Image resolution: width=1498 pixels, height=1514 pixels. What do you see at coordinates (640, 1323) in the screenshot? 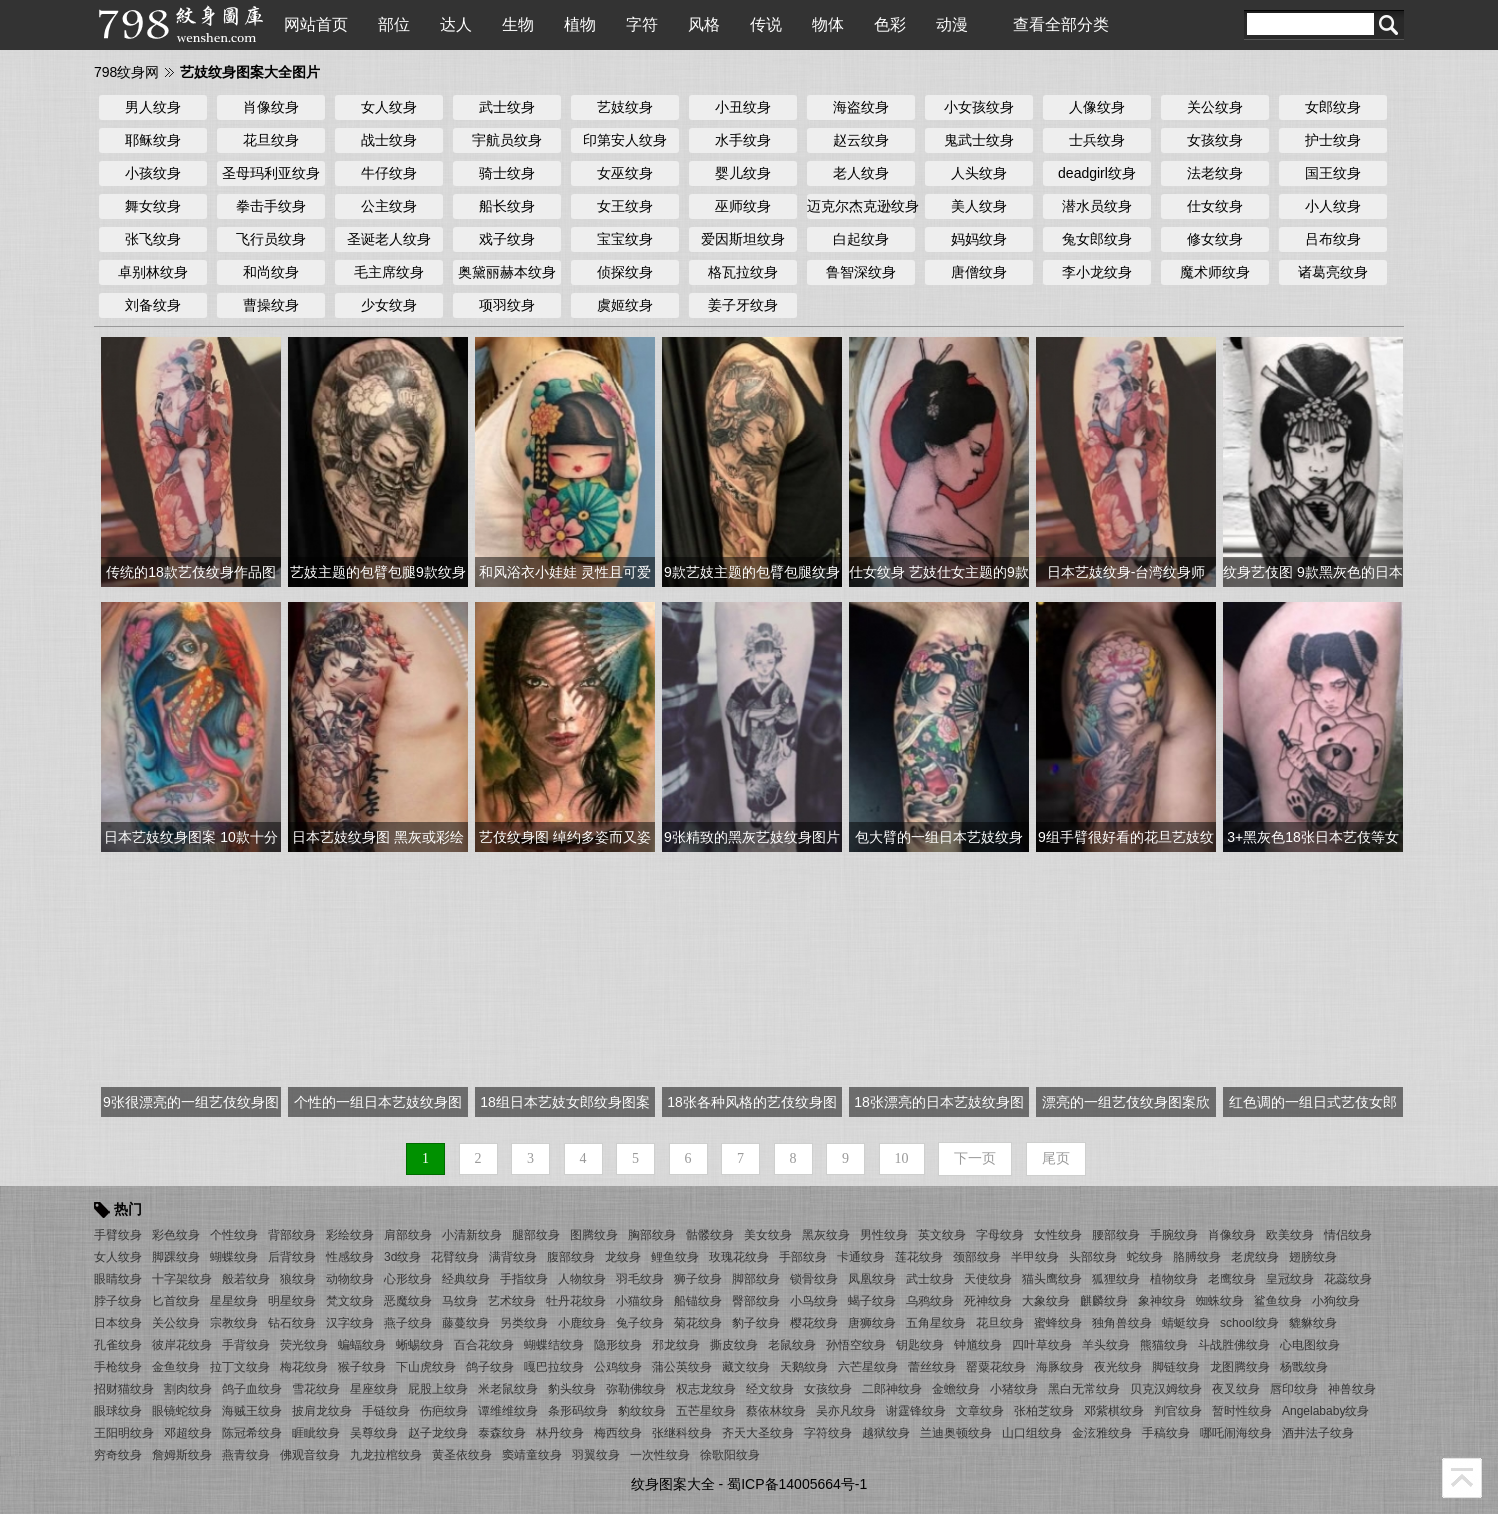
I see `兔子纹身` at bounding box center [640, 1323].